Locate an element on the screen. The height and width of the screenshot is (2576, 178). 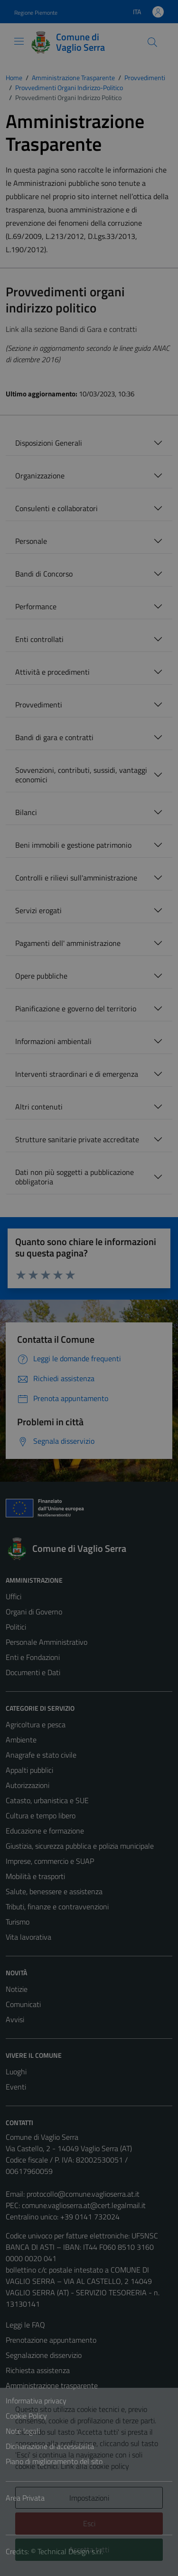
Informativa privacy is located at coordinates (36, 2400).